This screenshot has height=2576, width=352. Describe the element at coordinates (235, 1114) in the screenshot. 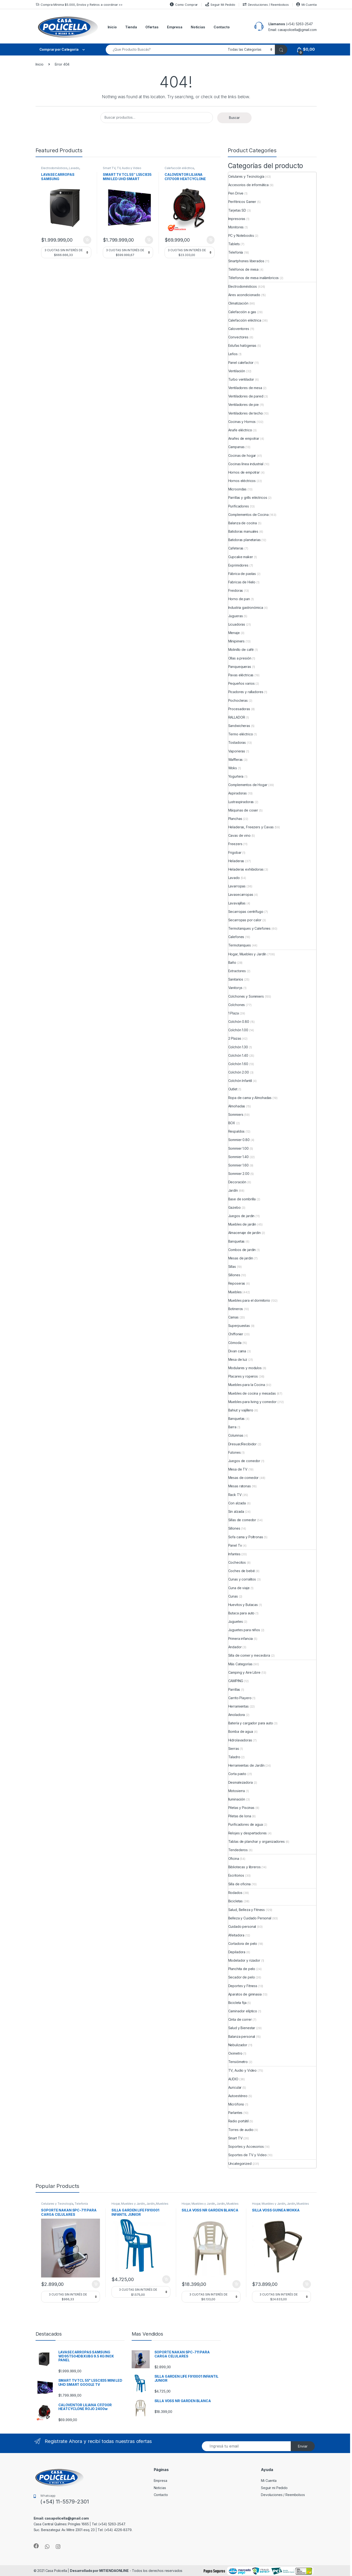

I see `Sommiers` at that location.